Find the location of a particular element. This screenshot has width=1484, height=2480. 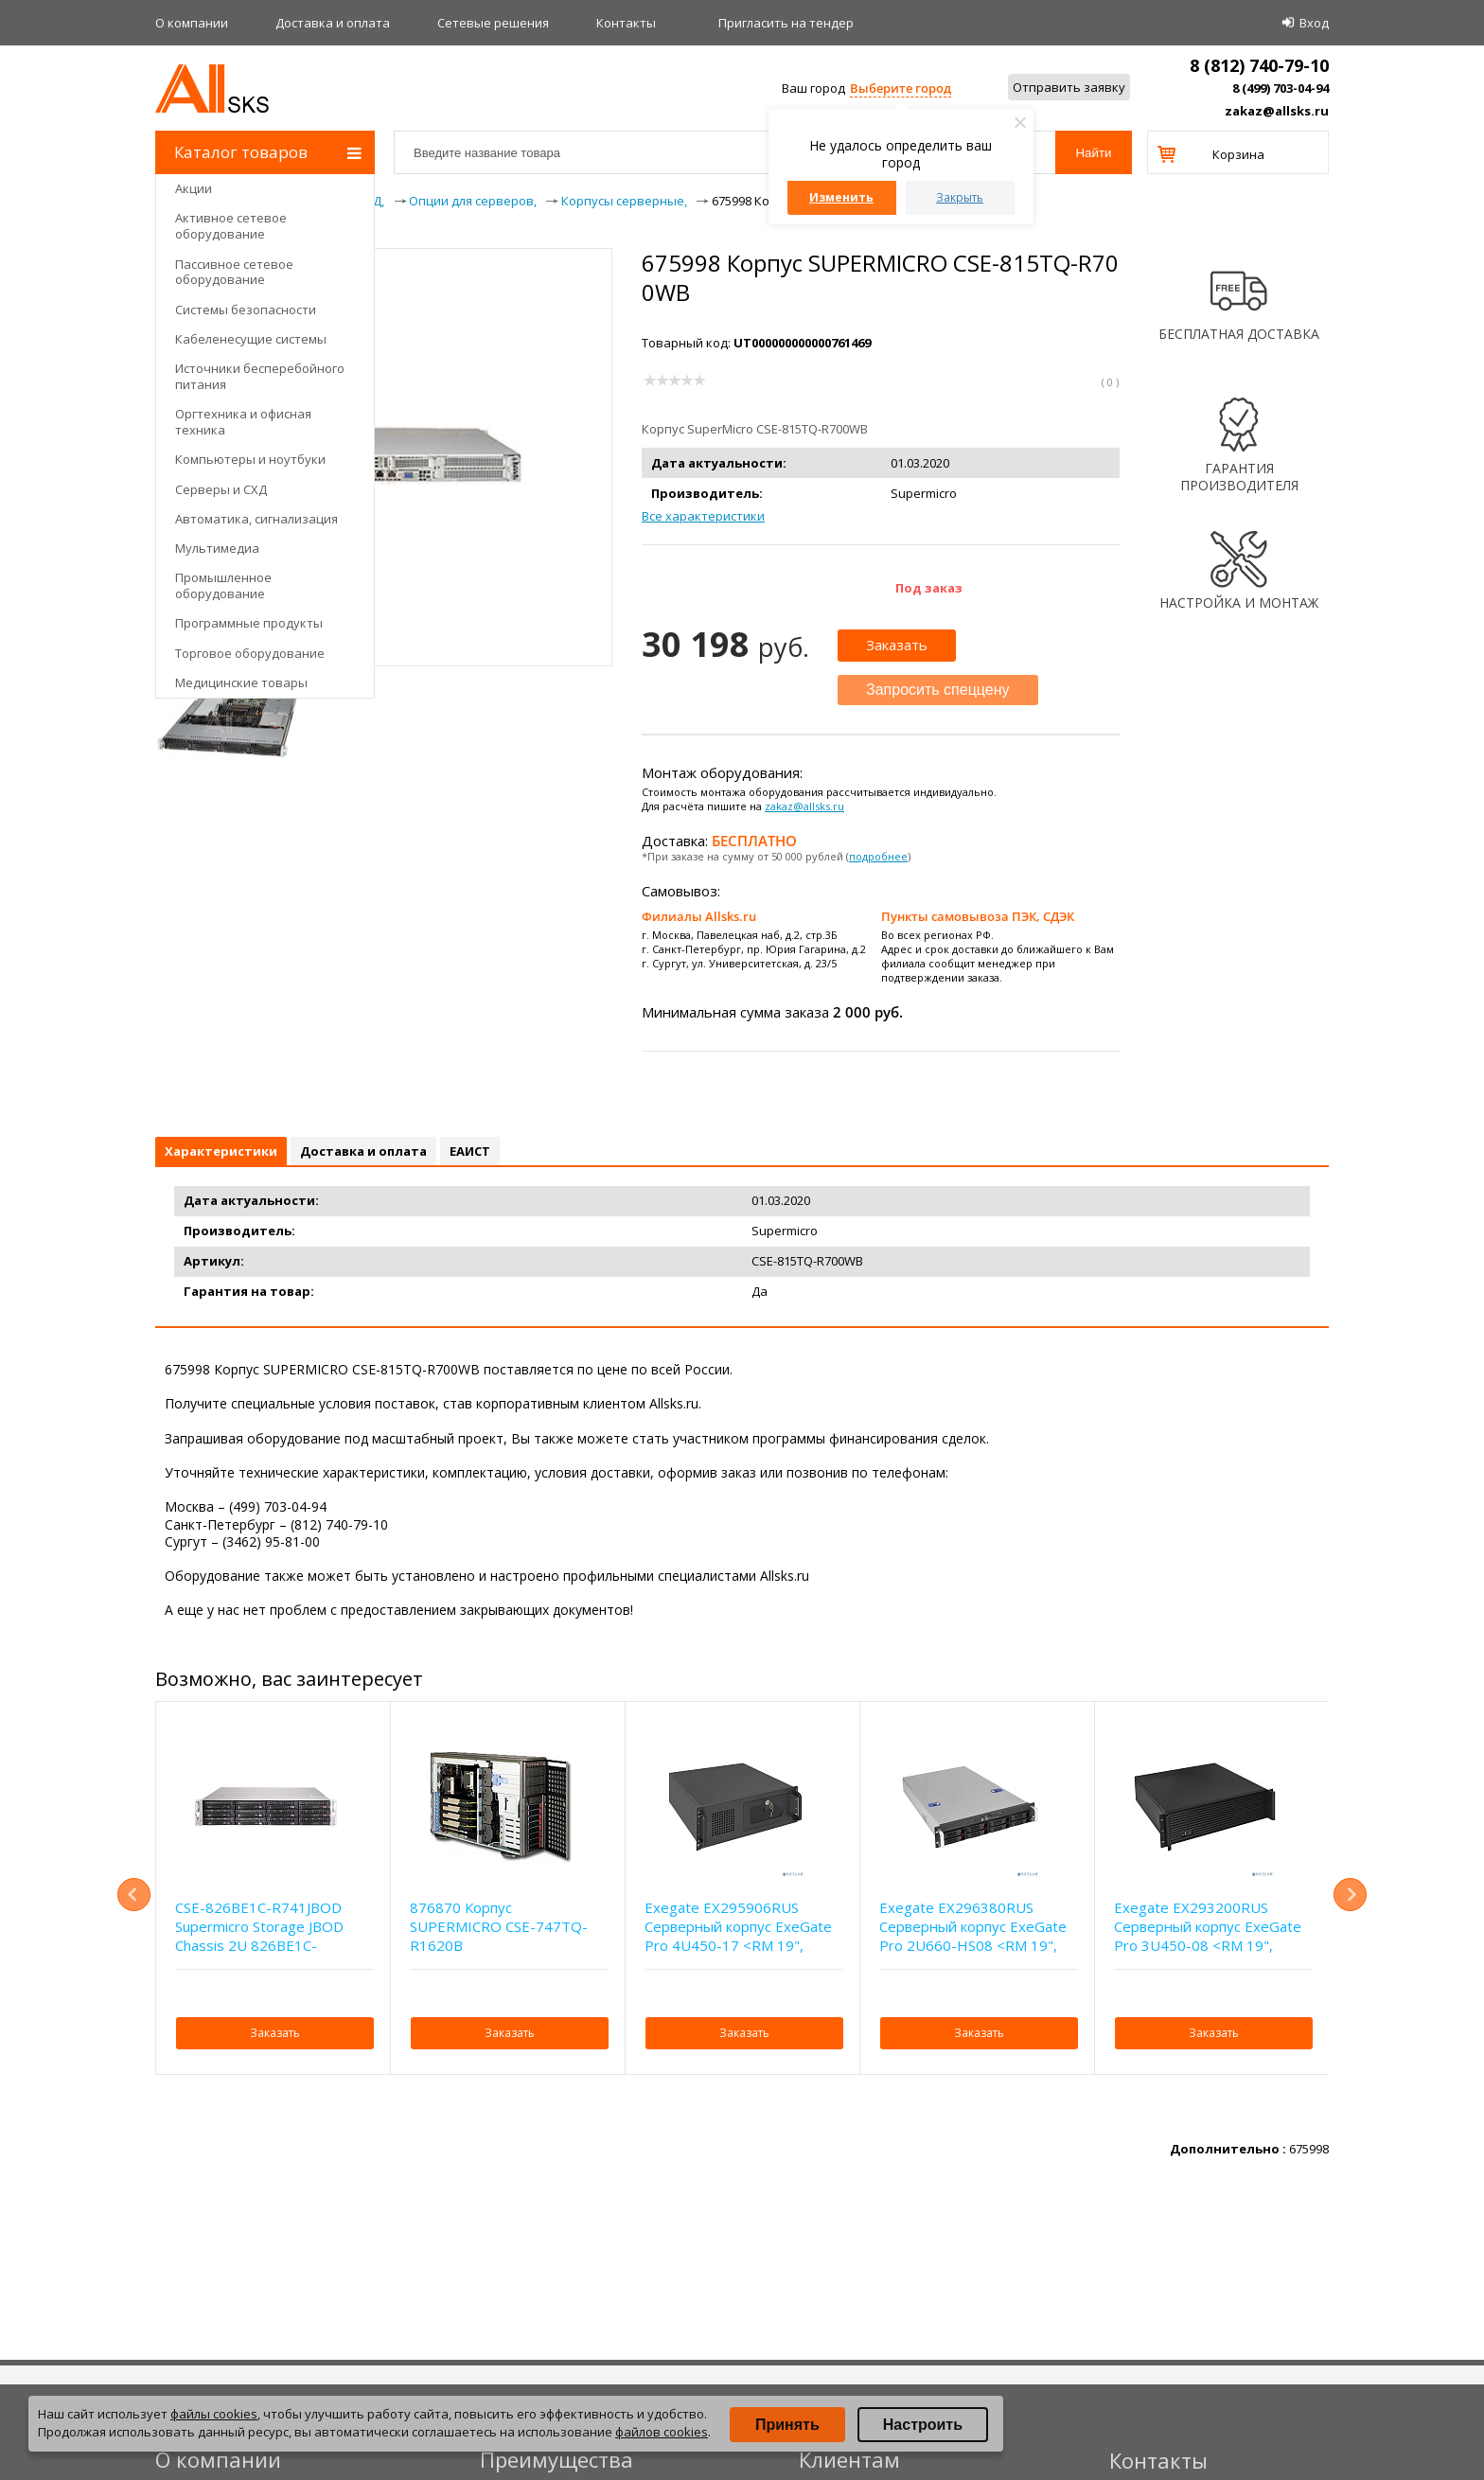

подробнее is located at coordinates (878, 856).